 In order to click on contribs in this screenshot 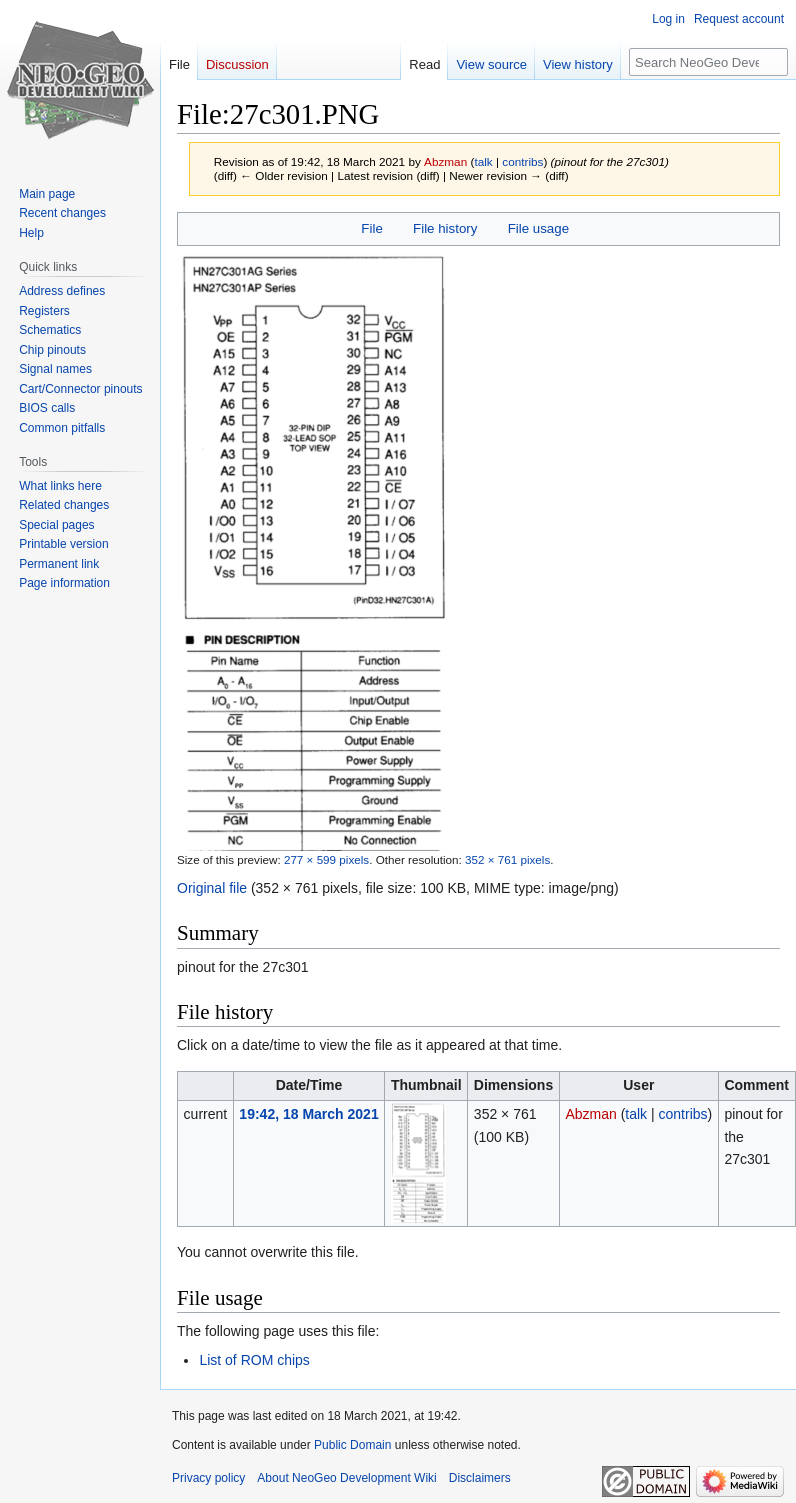, I will do `click(522, 161)`.